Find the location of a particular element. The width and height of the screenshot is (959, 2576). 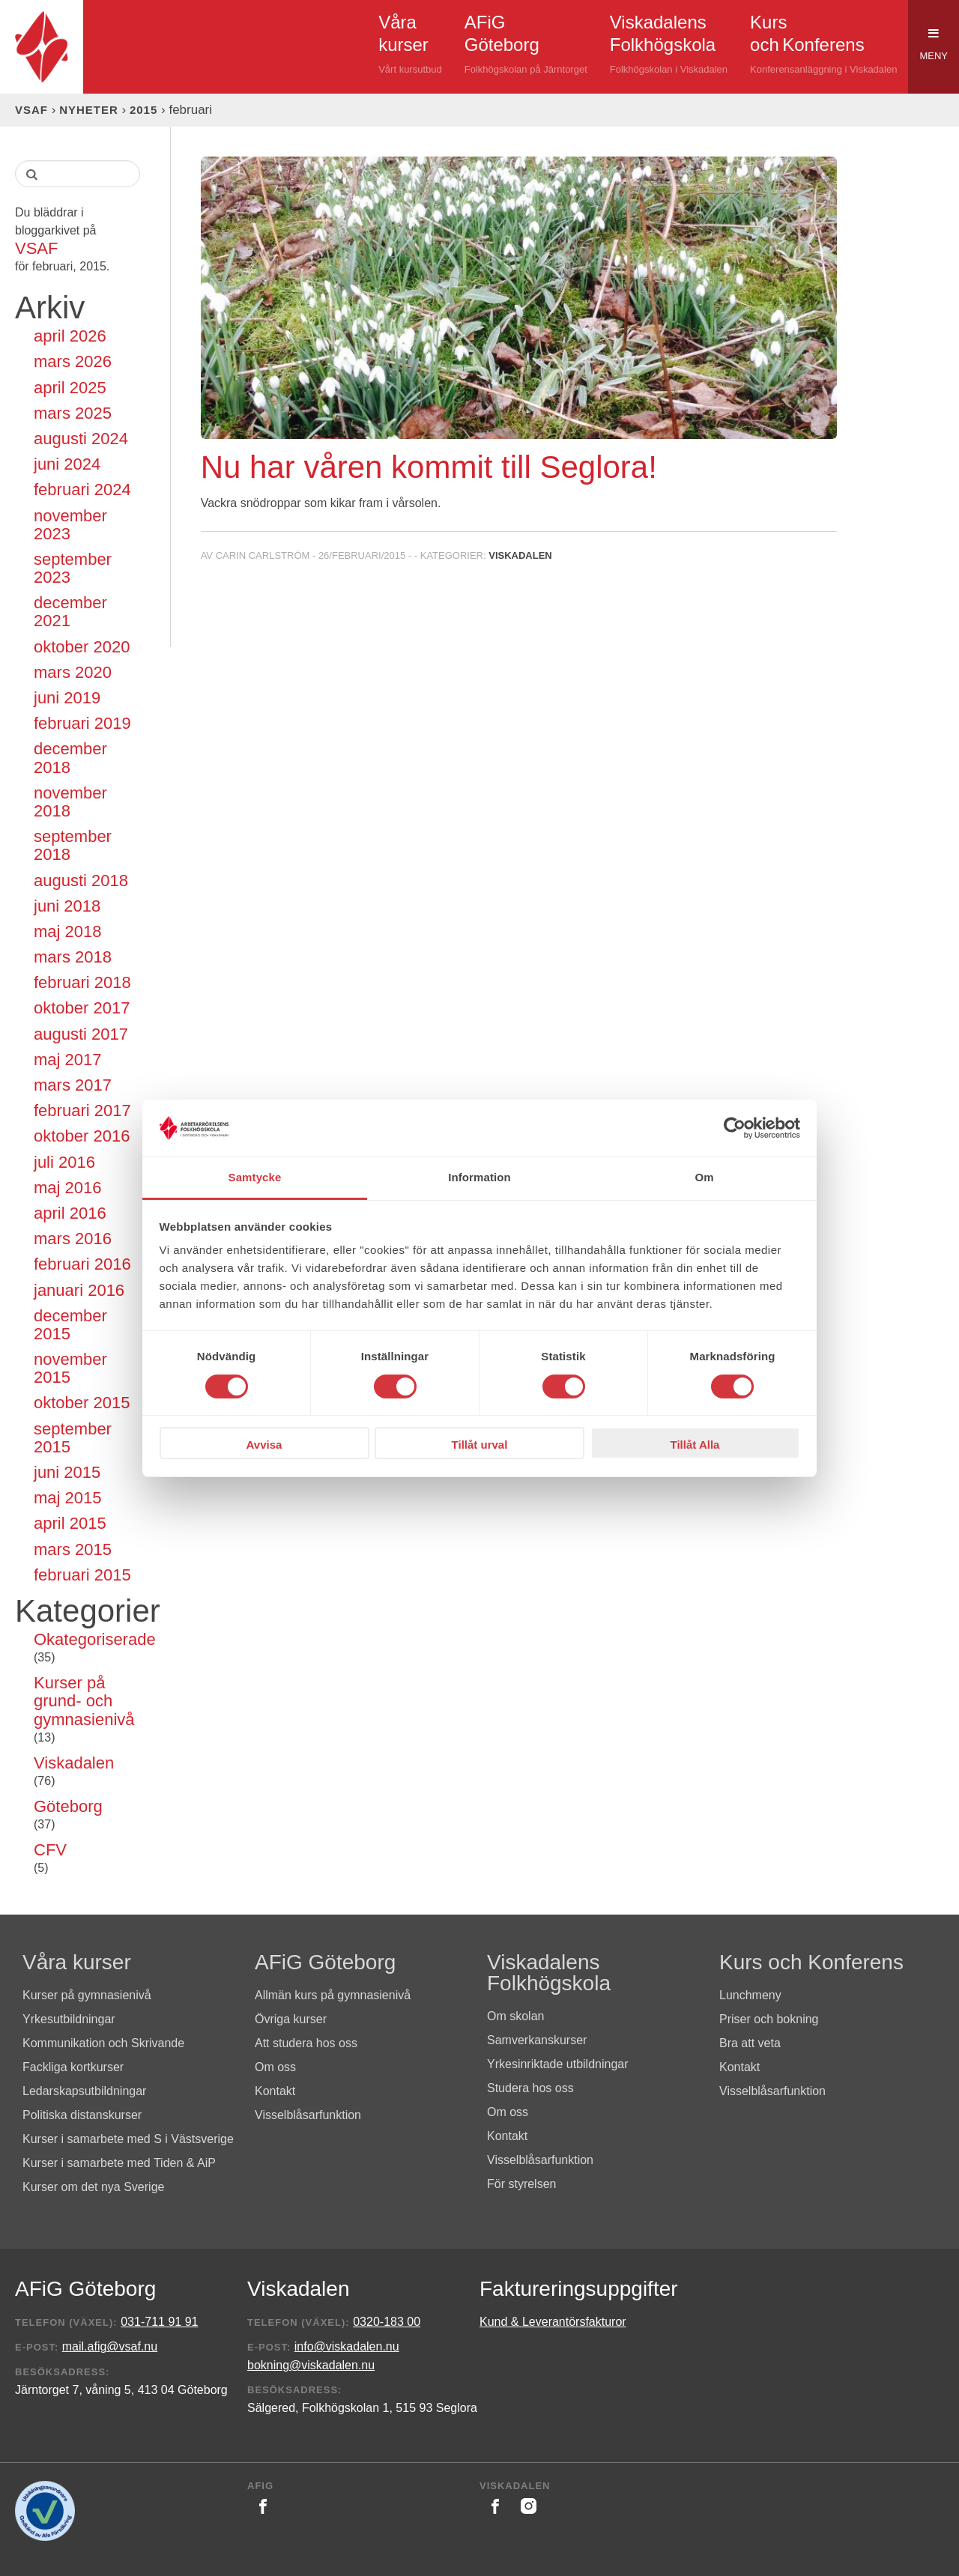

december 2021 is located at coordinates (70, 612).